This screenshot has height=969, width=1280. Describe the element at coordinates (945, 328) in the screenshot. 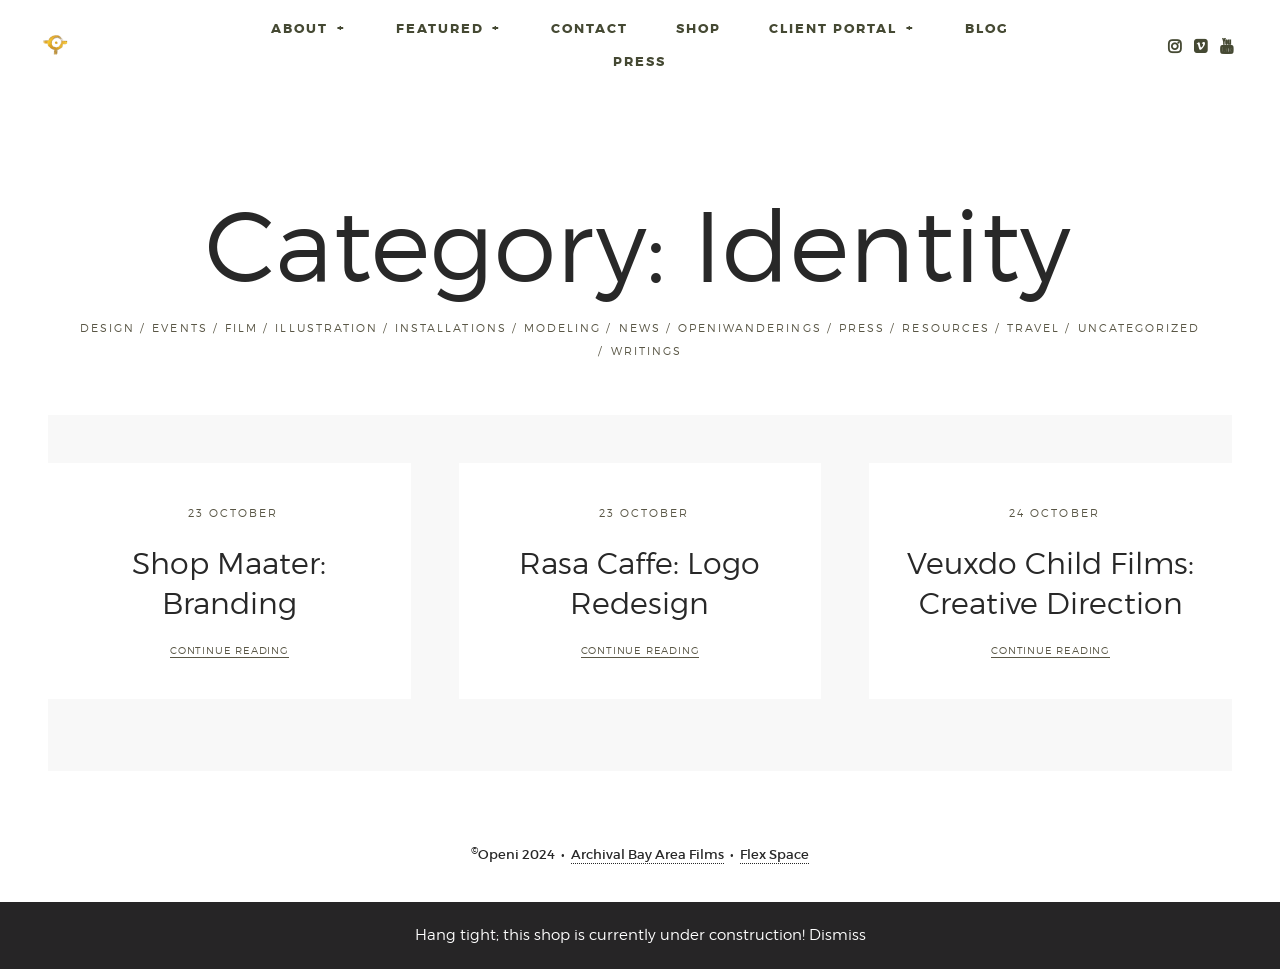

I see `Resources` at that location.